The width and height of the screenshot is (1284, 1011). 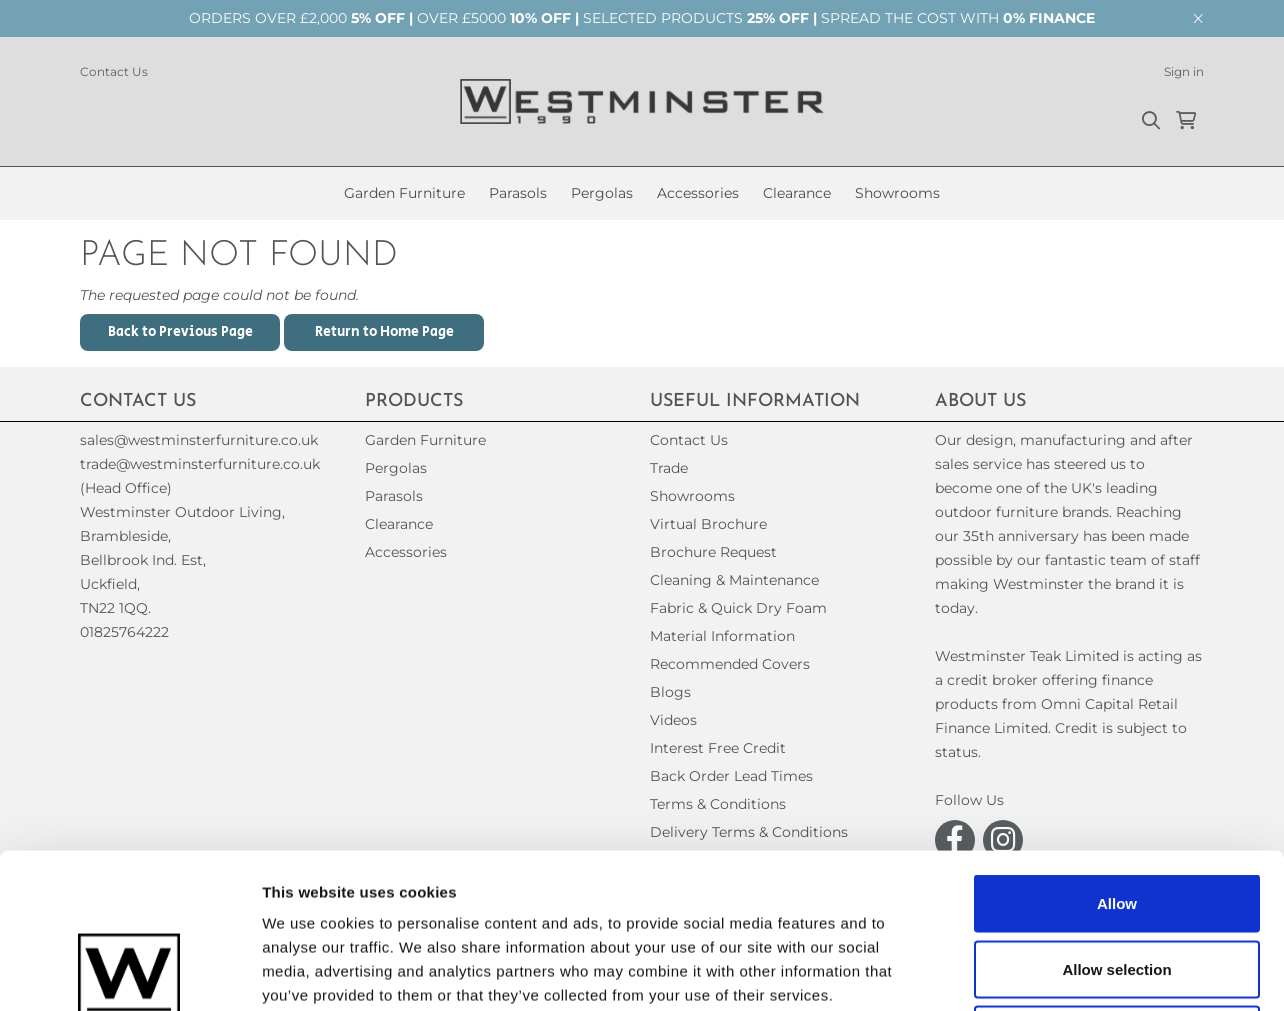 What do you see at coordinates (1049, 971) in the screenshot?
I see `Show details` at bounding box center [1049, 971].